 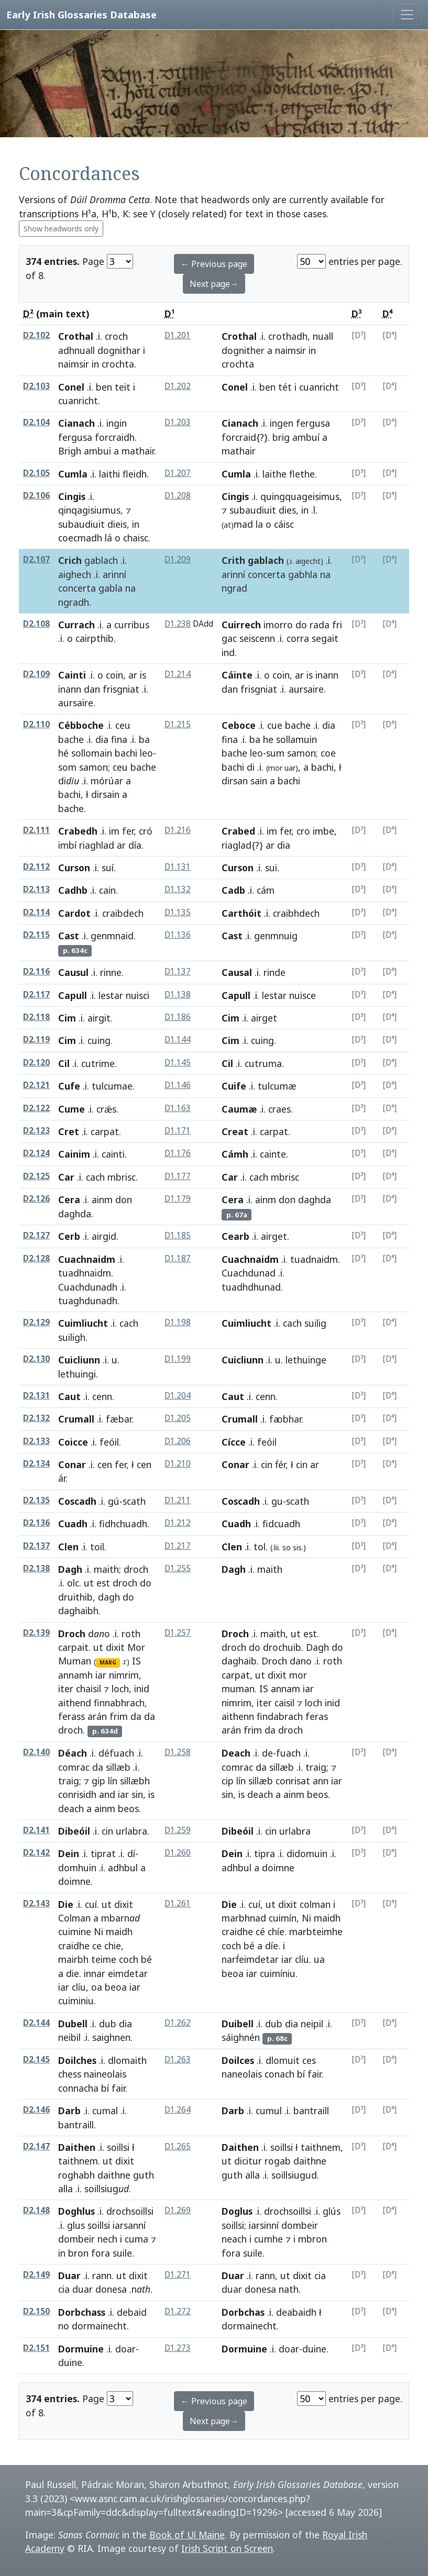 What do you see at coordinates (177, 386) in the screenshot?
I see `D1.202` at bounding box center [177, 386].